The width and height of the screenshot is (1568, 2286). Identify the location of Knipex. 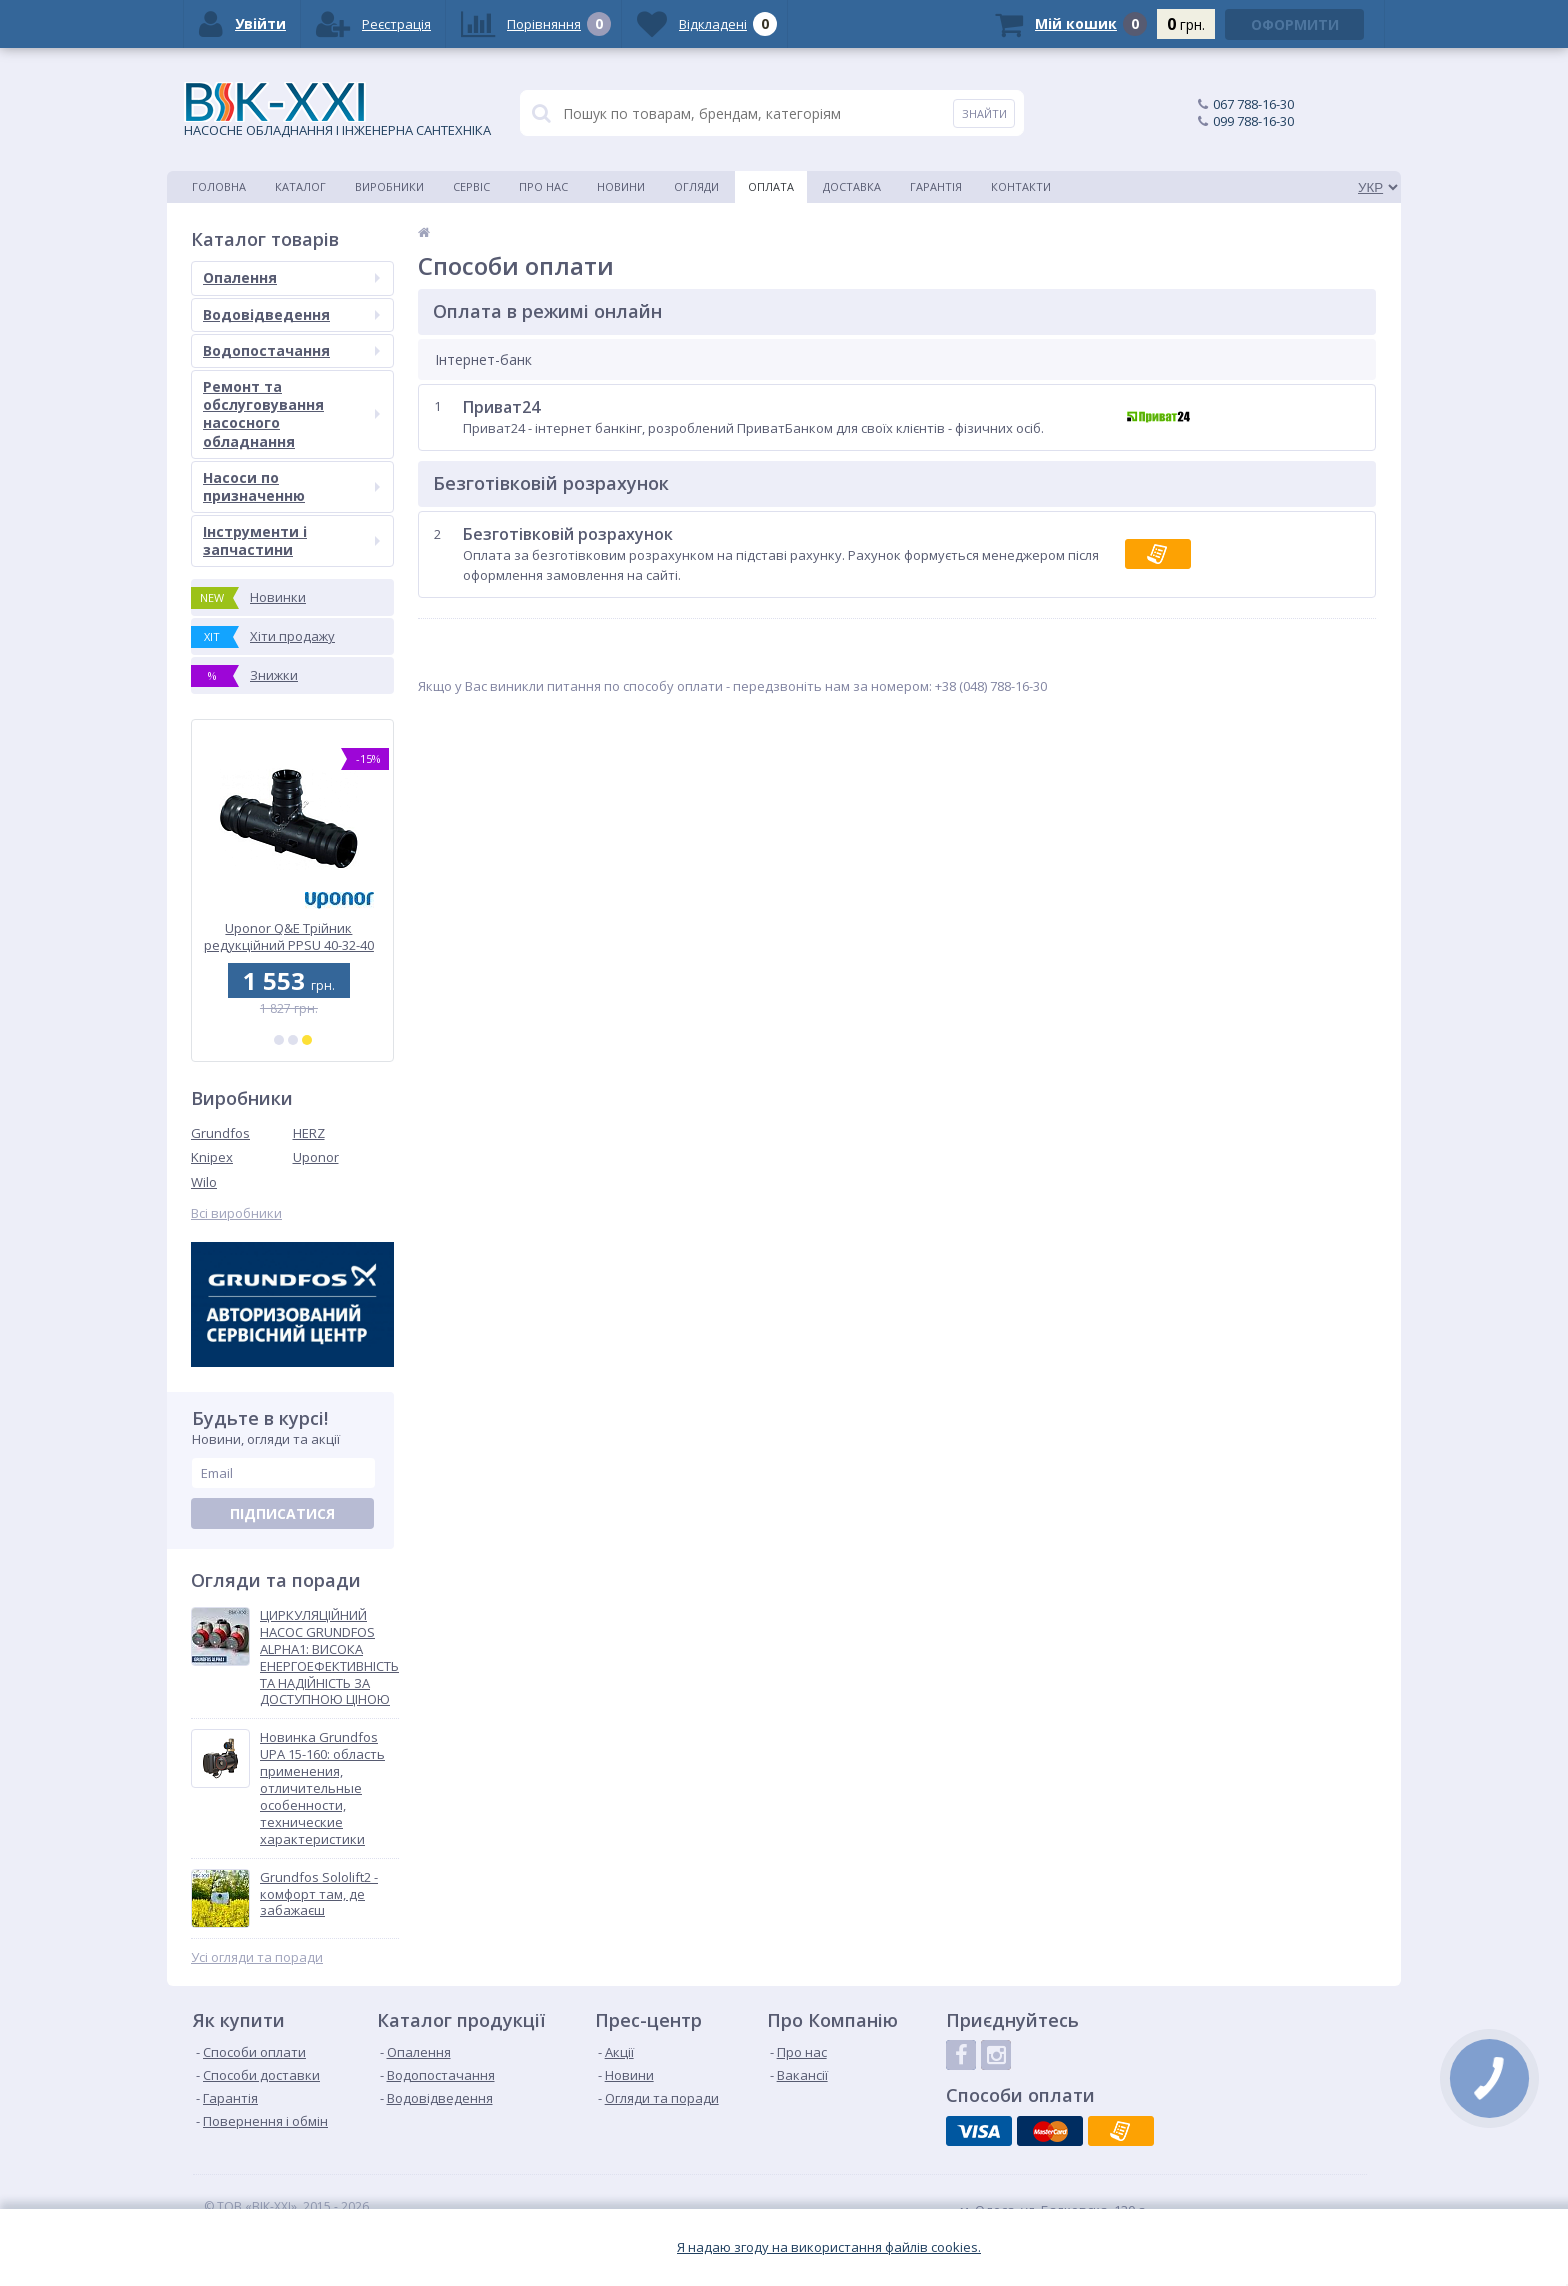
(212, 1157).